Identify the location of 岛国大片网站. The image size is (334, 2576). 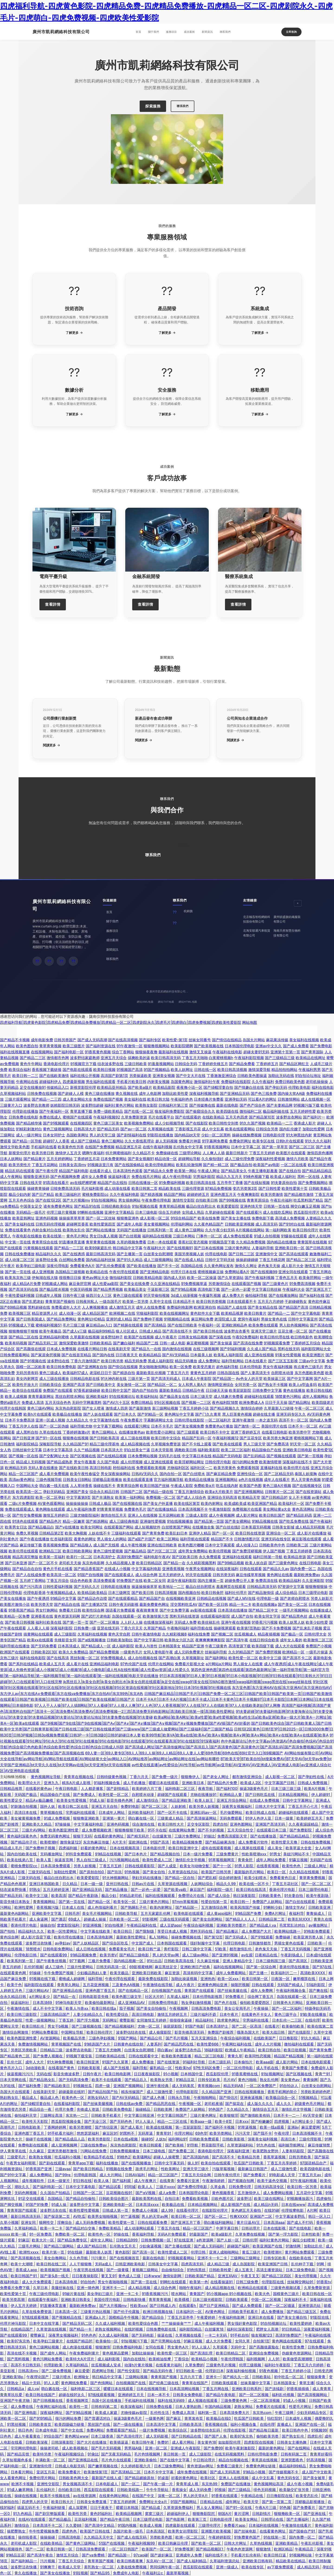
(254, 1040).